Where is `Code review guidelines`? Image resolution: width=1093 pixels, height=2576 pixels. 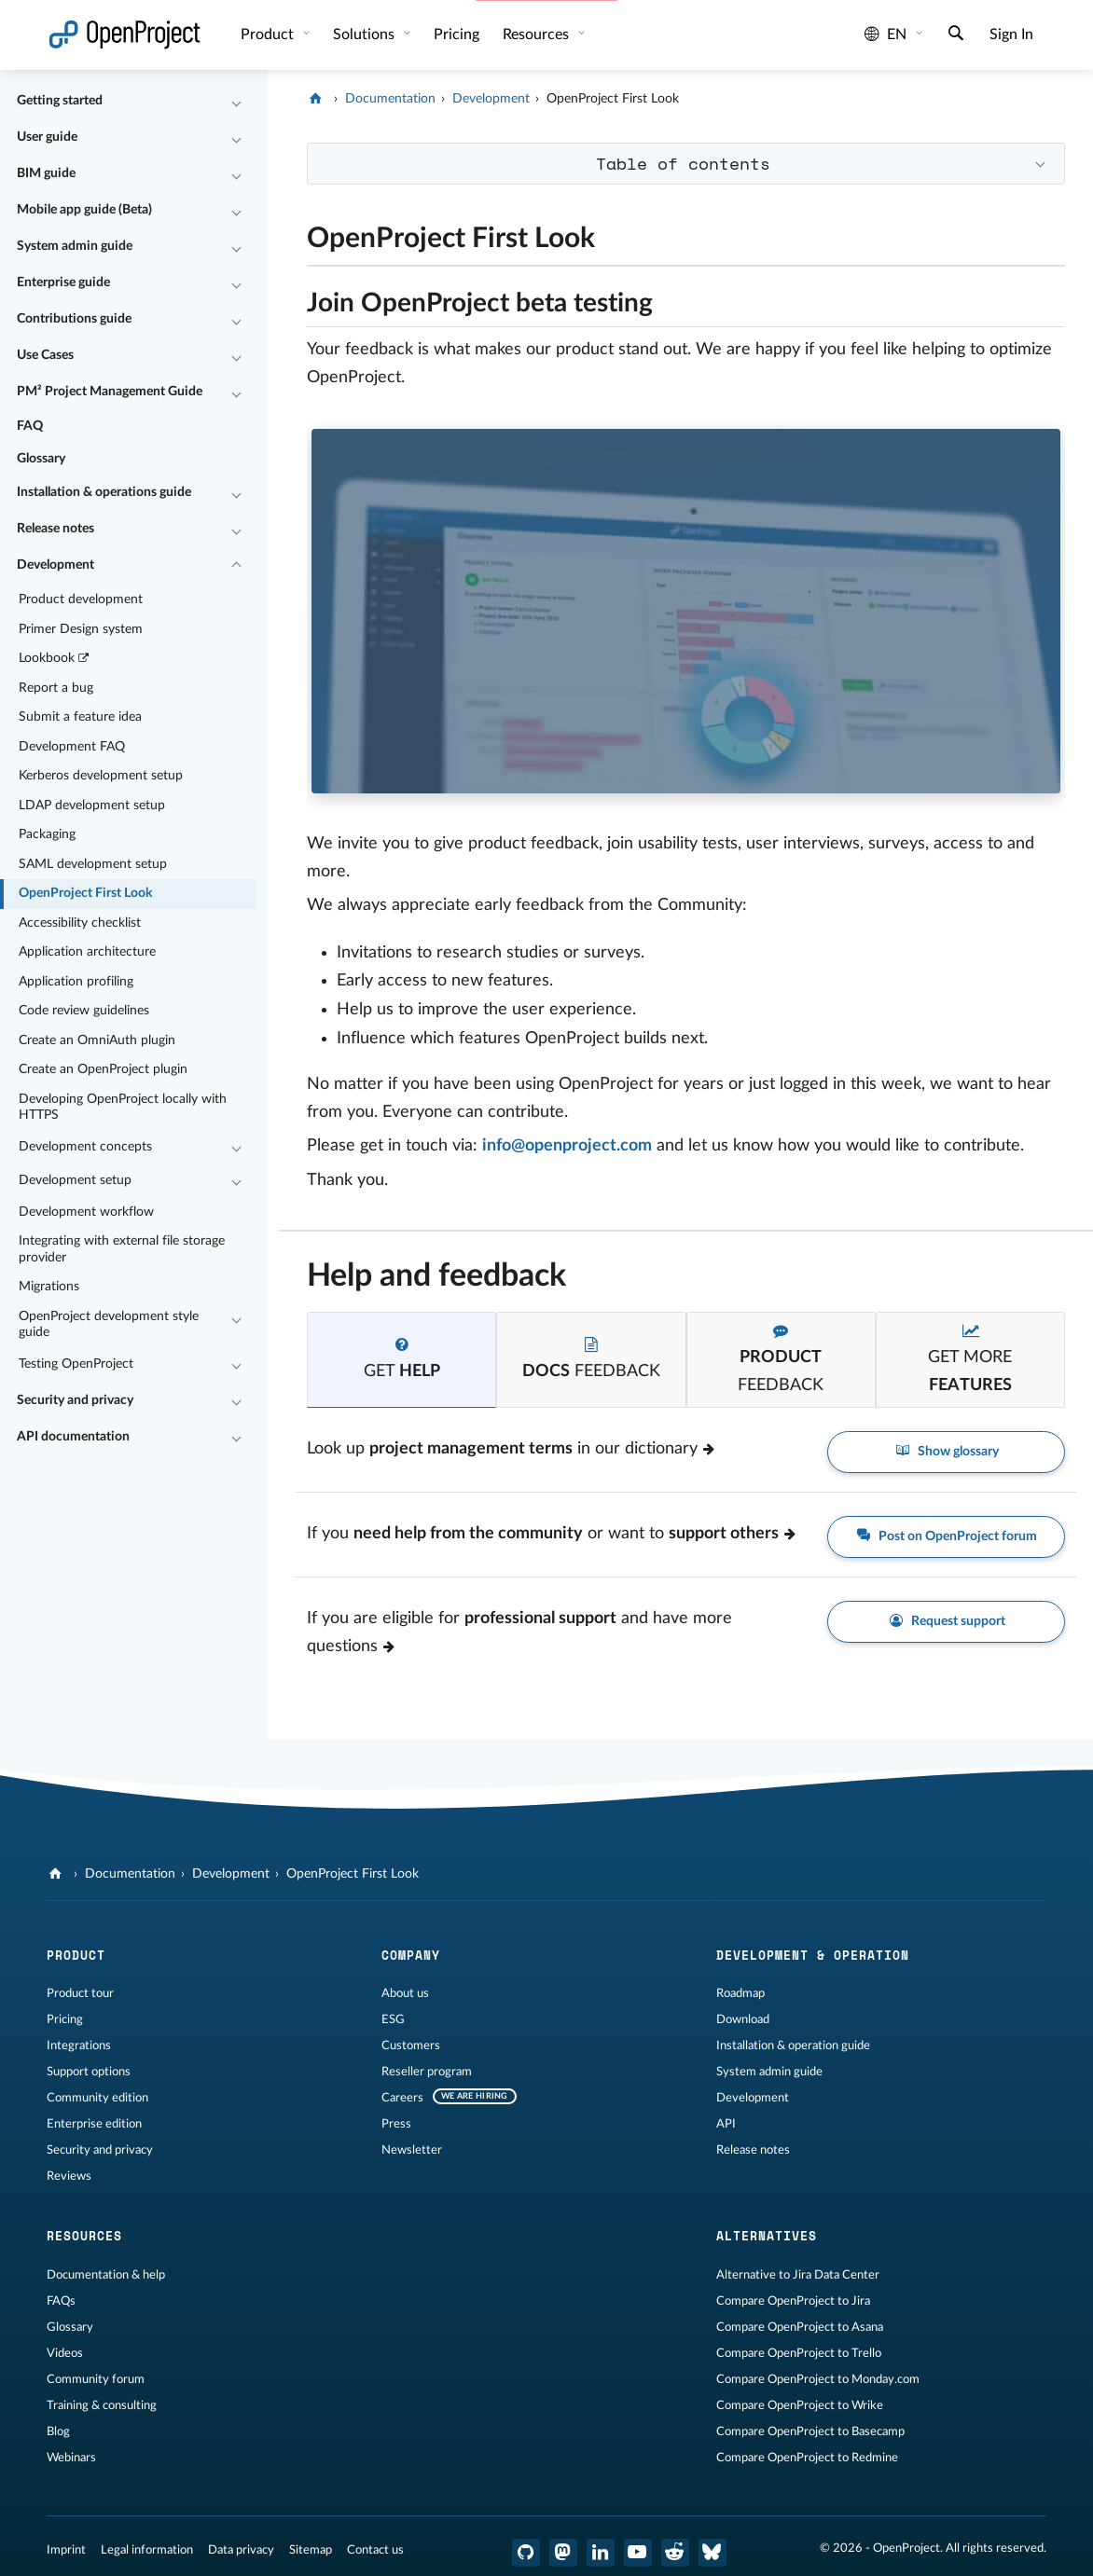 Code review guidelines is located at coordinates (84, 1010).